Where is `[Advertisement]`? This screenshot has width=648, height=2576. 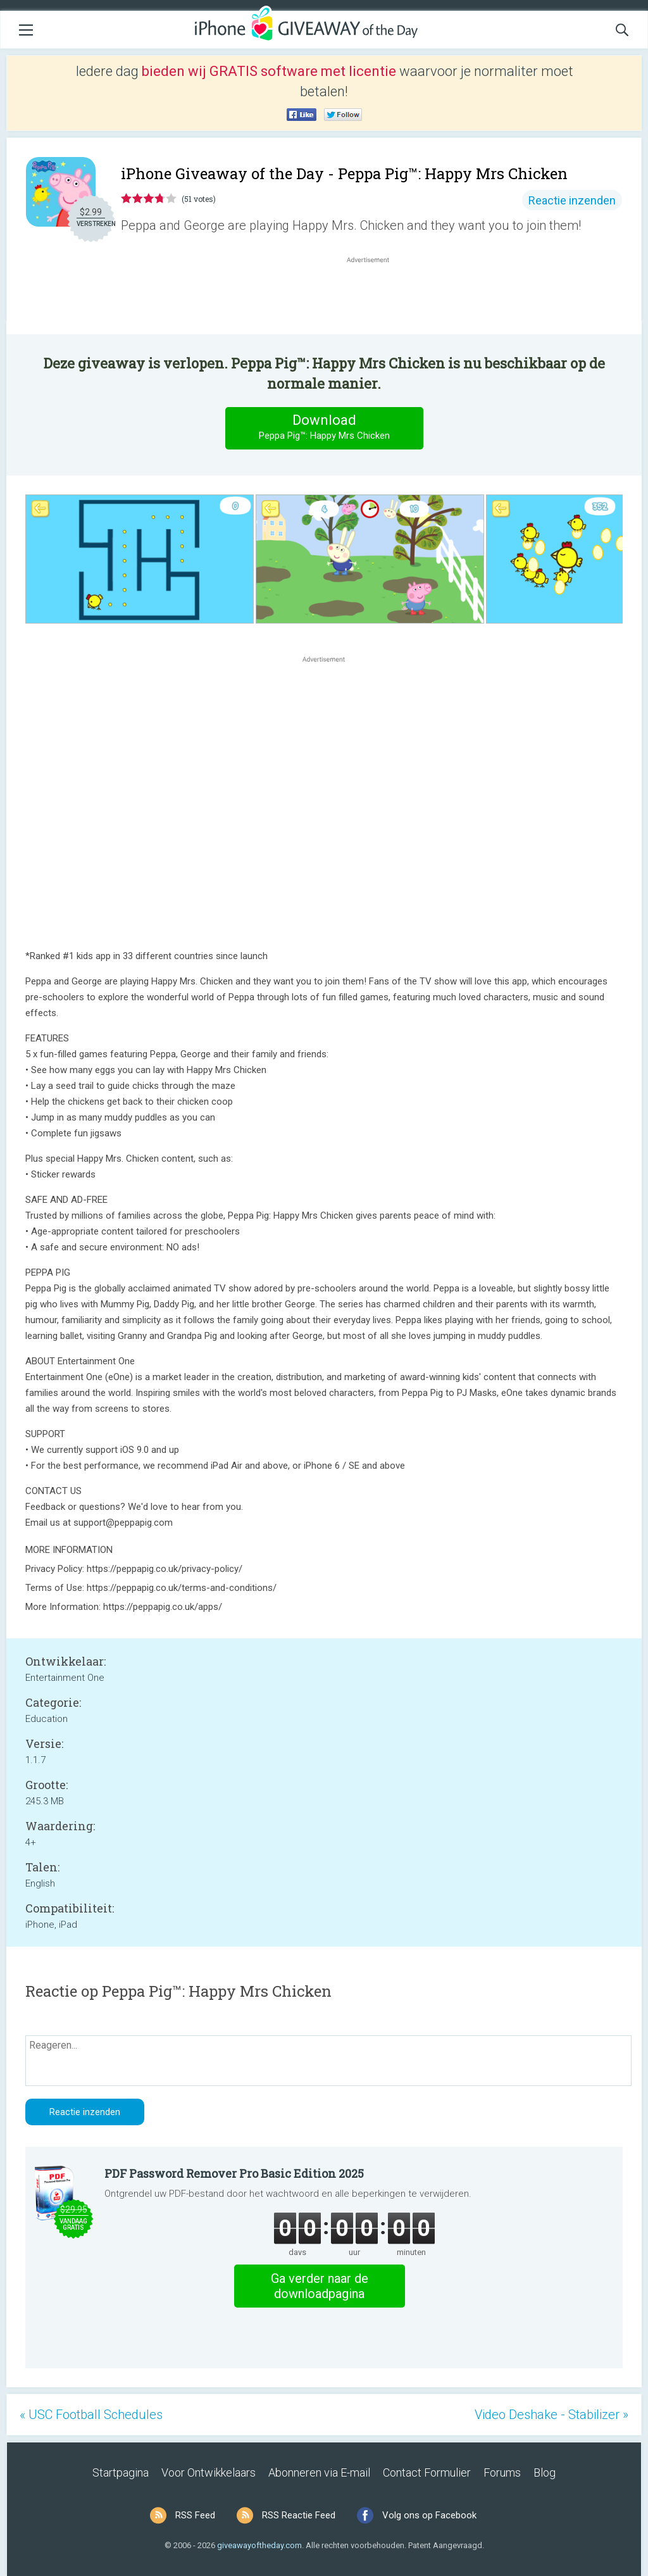
[Advertisement] is located at coordinates (374, 296).